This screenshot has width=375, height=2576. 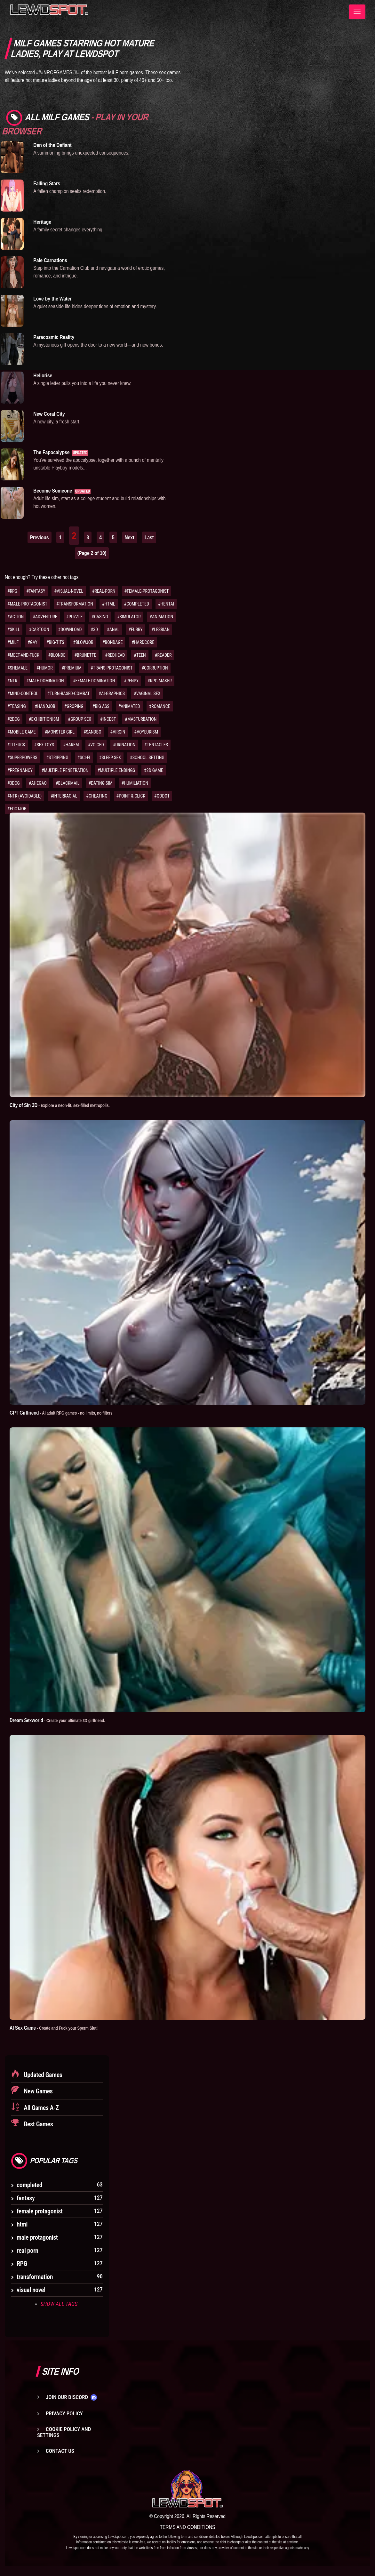 What do you see at coordinates (112, 642) in the screenshot?
I see `#BONDAGE` at bounding box center [112, 642].